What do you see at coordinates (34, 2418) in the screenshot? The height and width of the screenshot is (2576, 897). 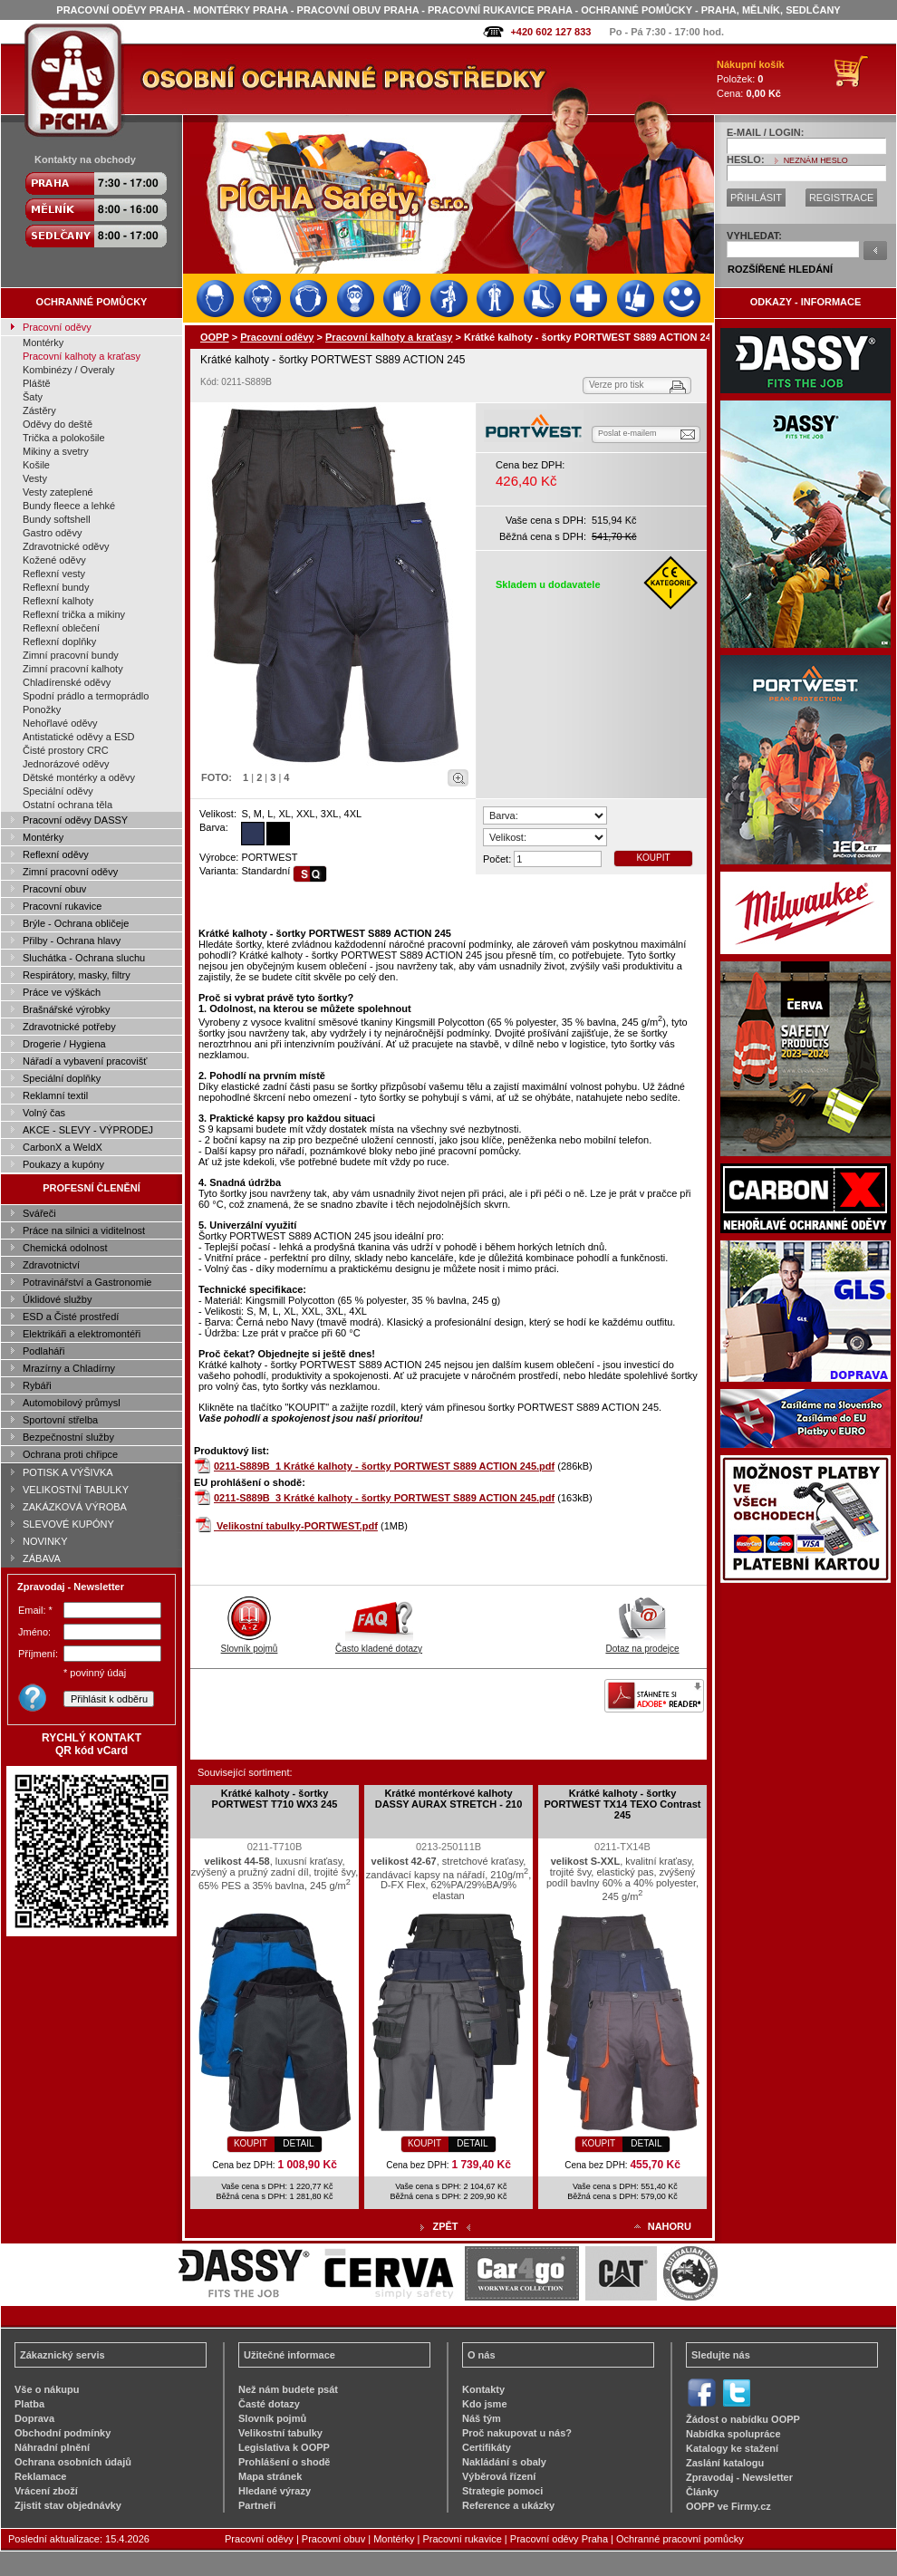 I see `Doprava` at bounding box center [34, 2418].